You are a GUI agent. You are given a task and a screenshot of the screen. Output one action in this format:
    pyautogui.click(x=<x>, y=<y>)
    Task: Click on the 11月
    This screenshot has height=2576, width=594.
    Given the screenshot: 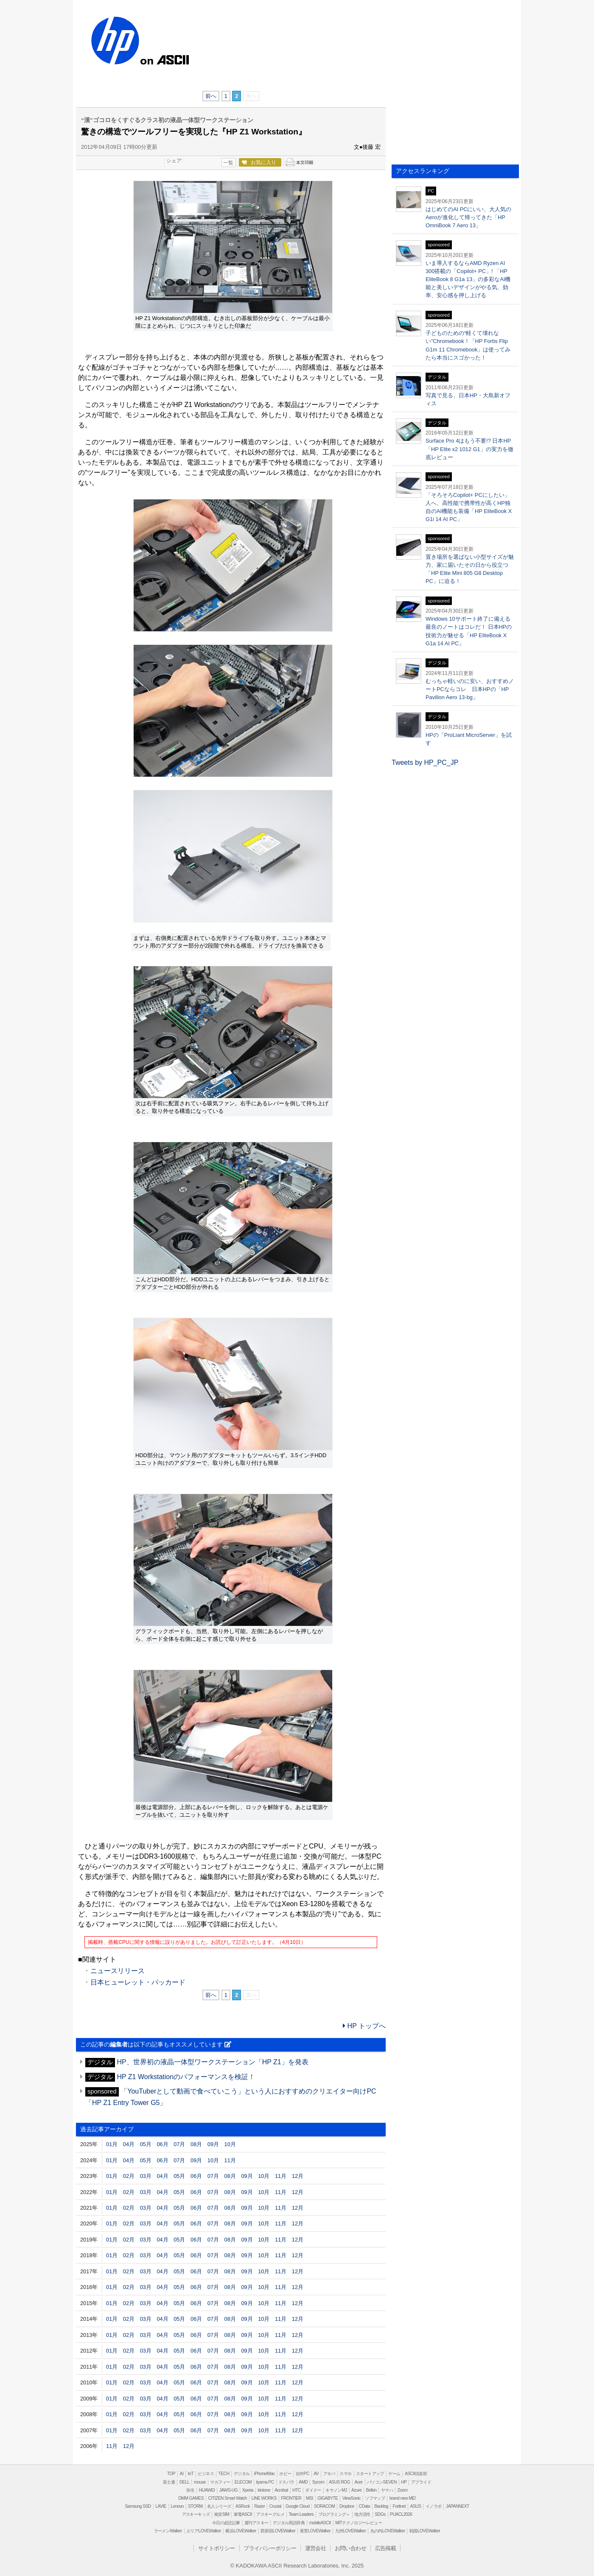 What is the action you would take?
    pyautogui.click(x=230, y=2160)
    